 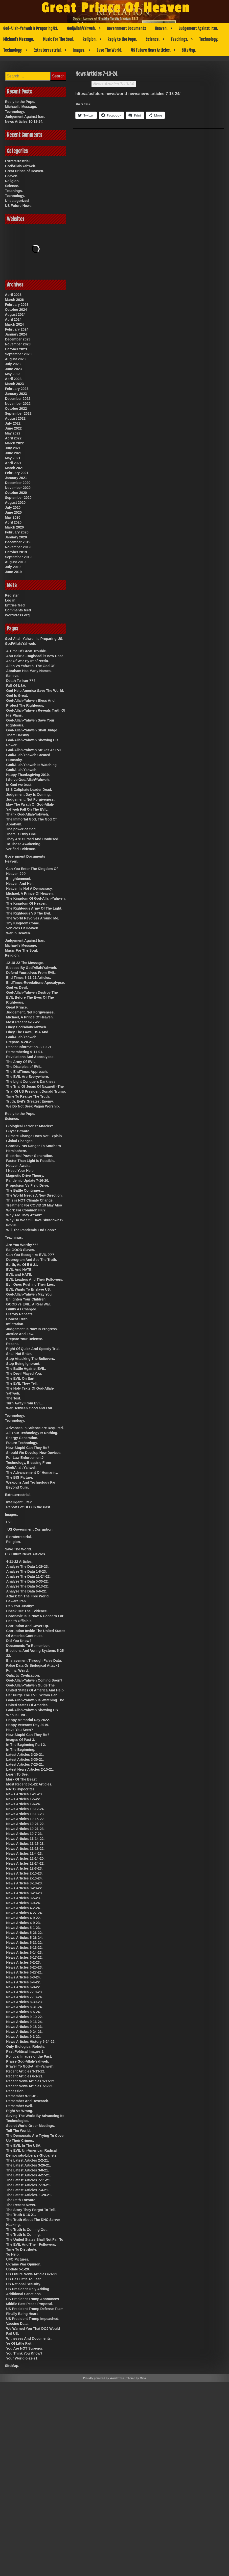 I want to click on Entries feed, so click(x=15, y=605).